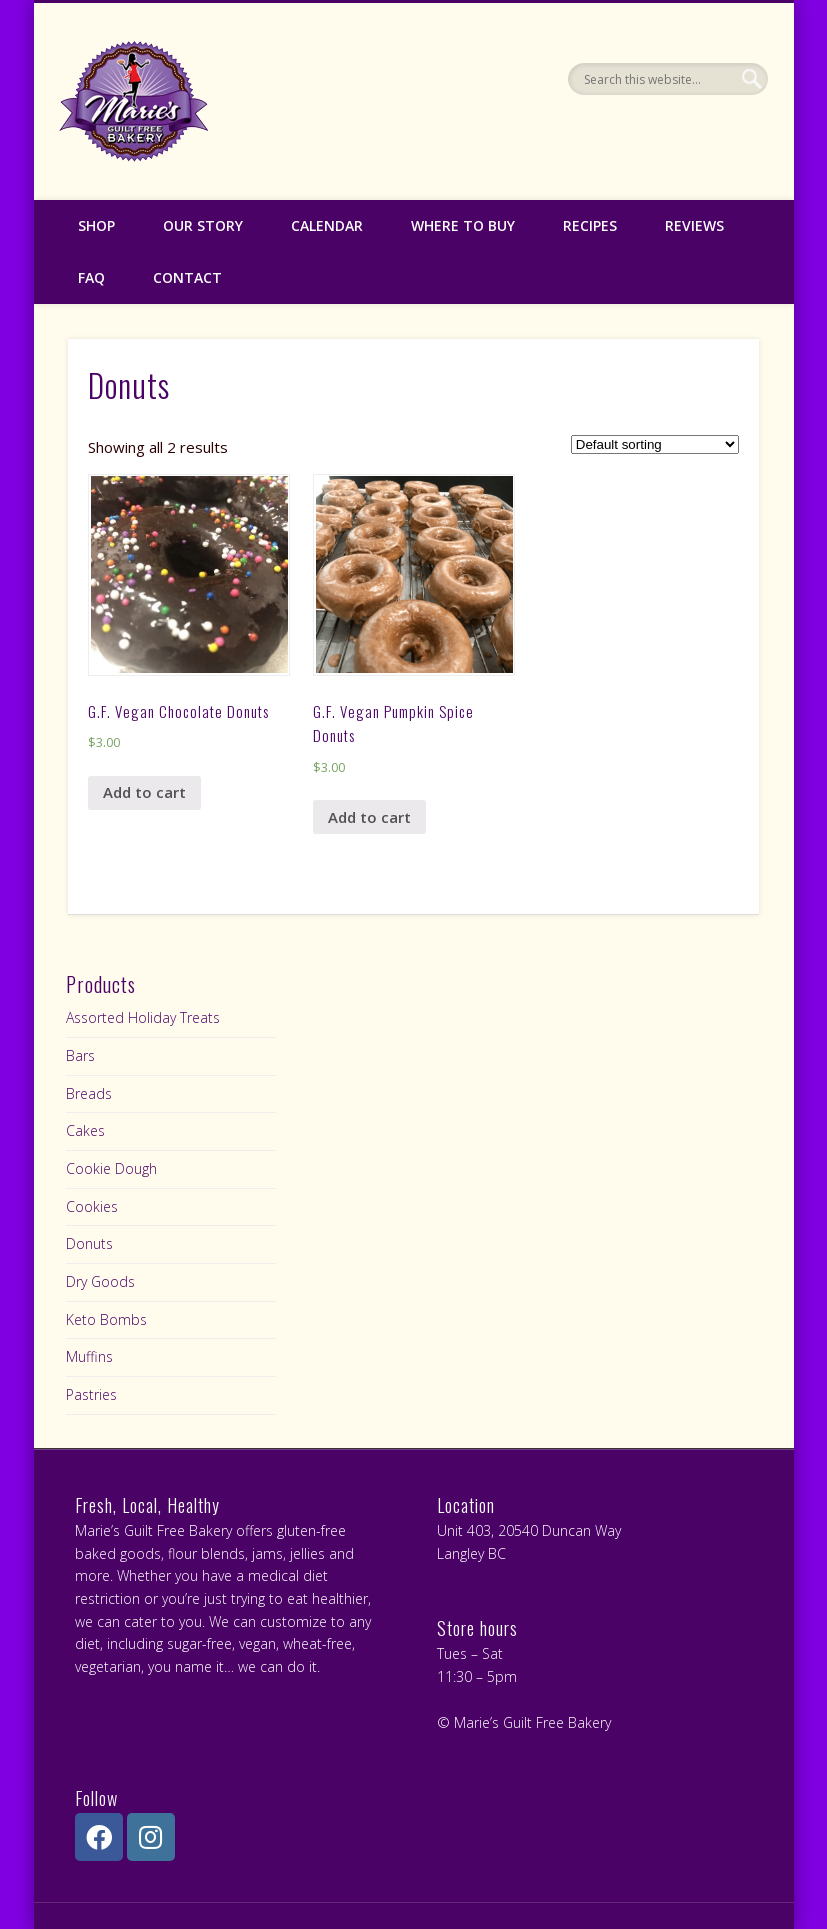 This screenshot has width=827, height=1929. What do you see at coordinates (111, 1168) in the screenshot?
I see `Cookie Dough` at bounding box center [111, 1168].